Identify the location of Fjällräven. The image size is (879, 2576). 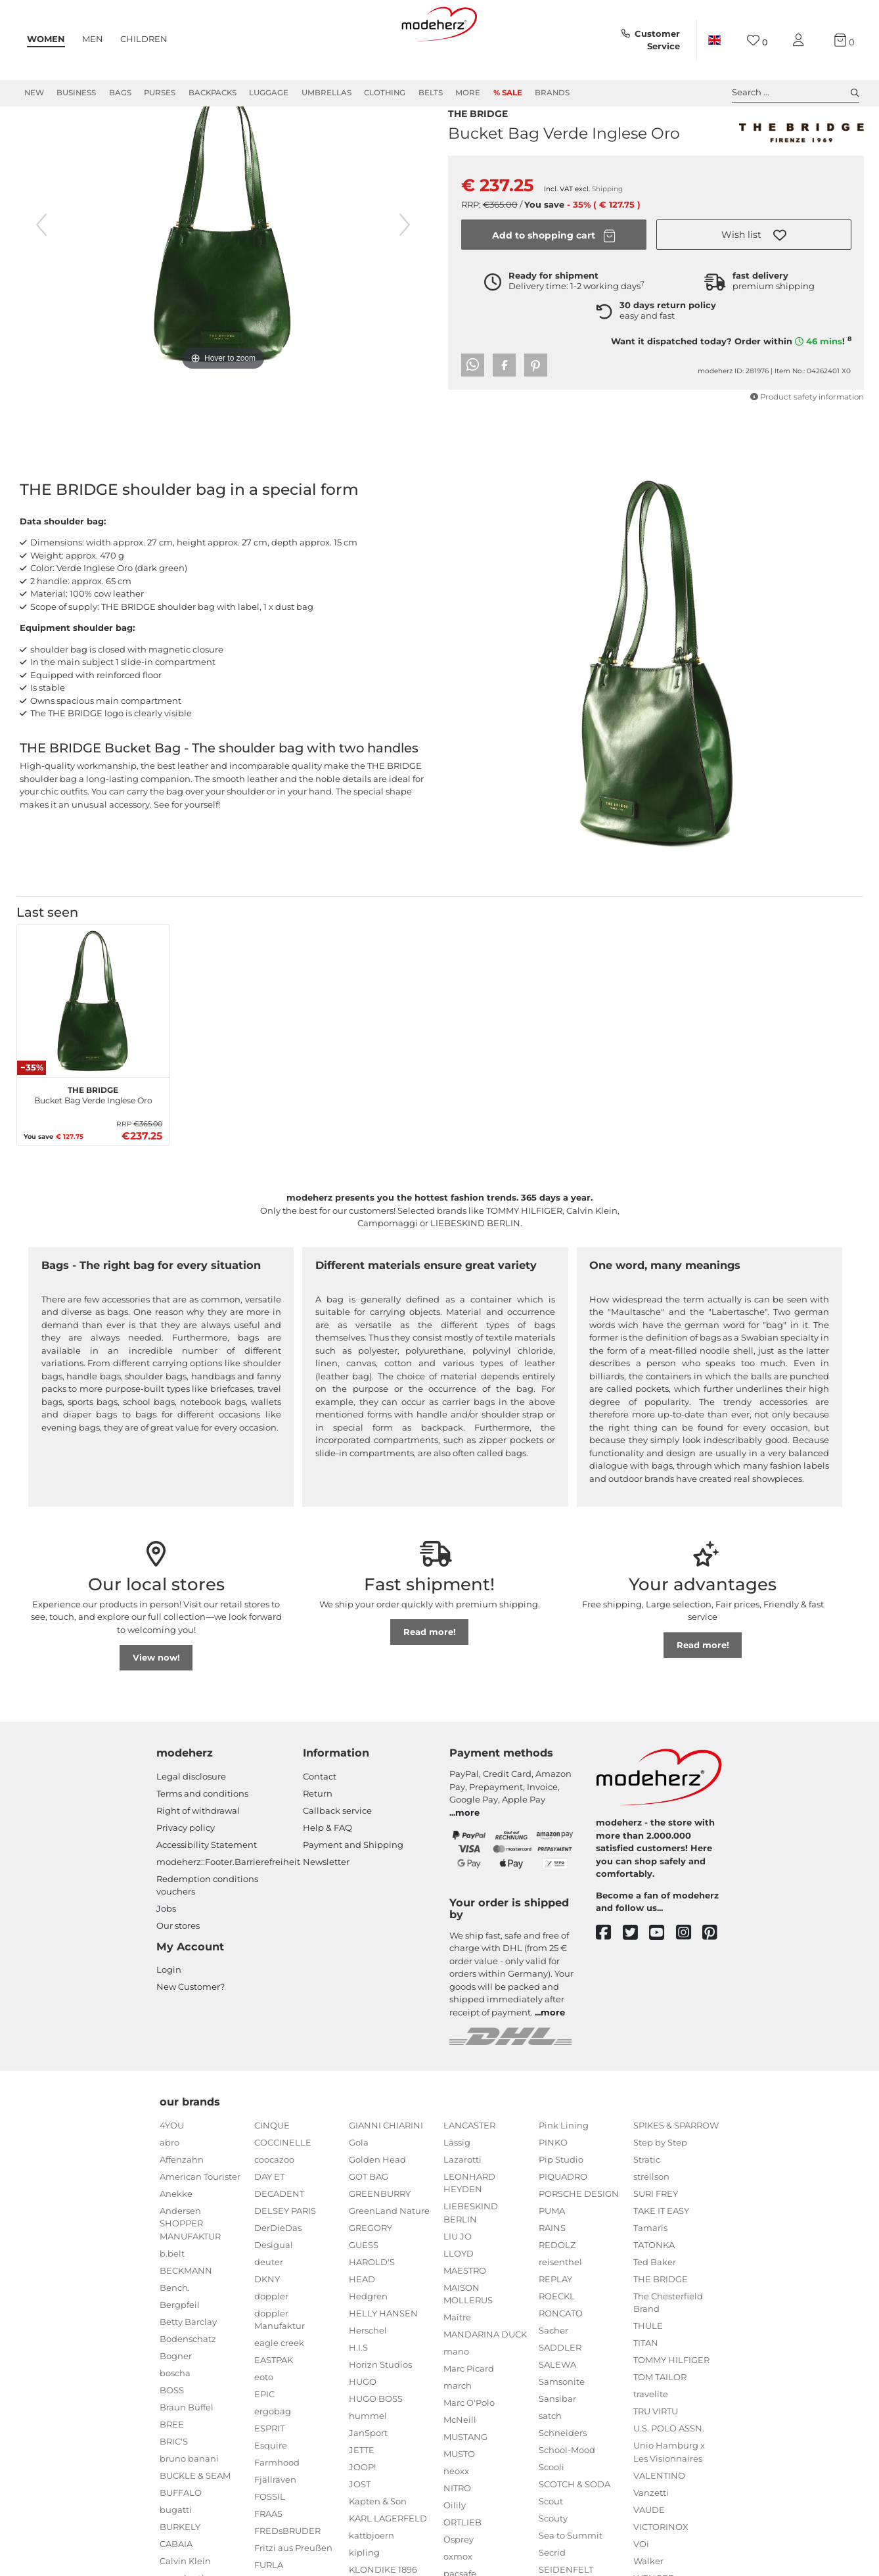
(275, 2516).